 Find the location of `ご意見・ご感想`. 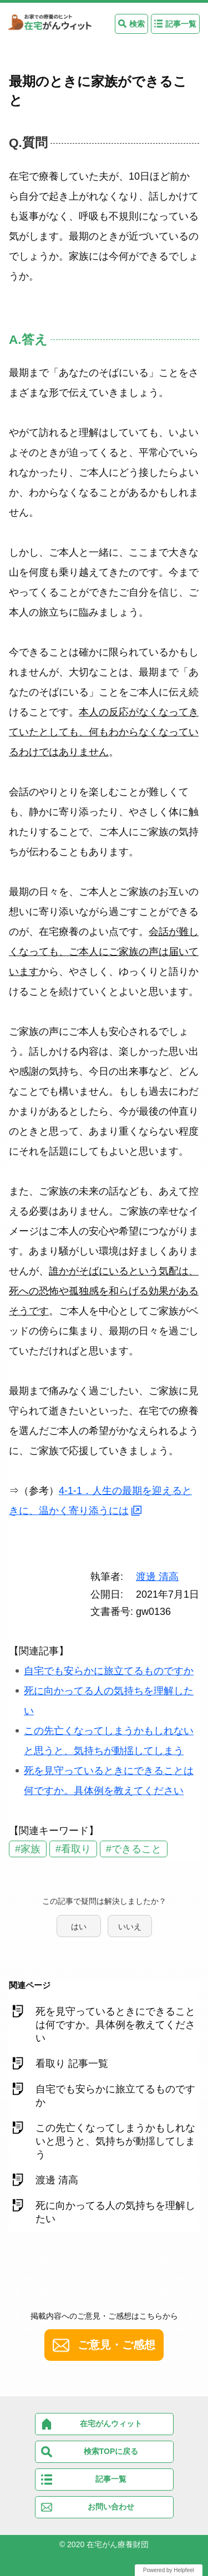

ご意見・ご感想 is located at coordinates (116, 2345).